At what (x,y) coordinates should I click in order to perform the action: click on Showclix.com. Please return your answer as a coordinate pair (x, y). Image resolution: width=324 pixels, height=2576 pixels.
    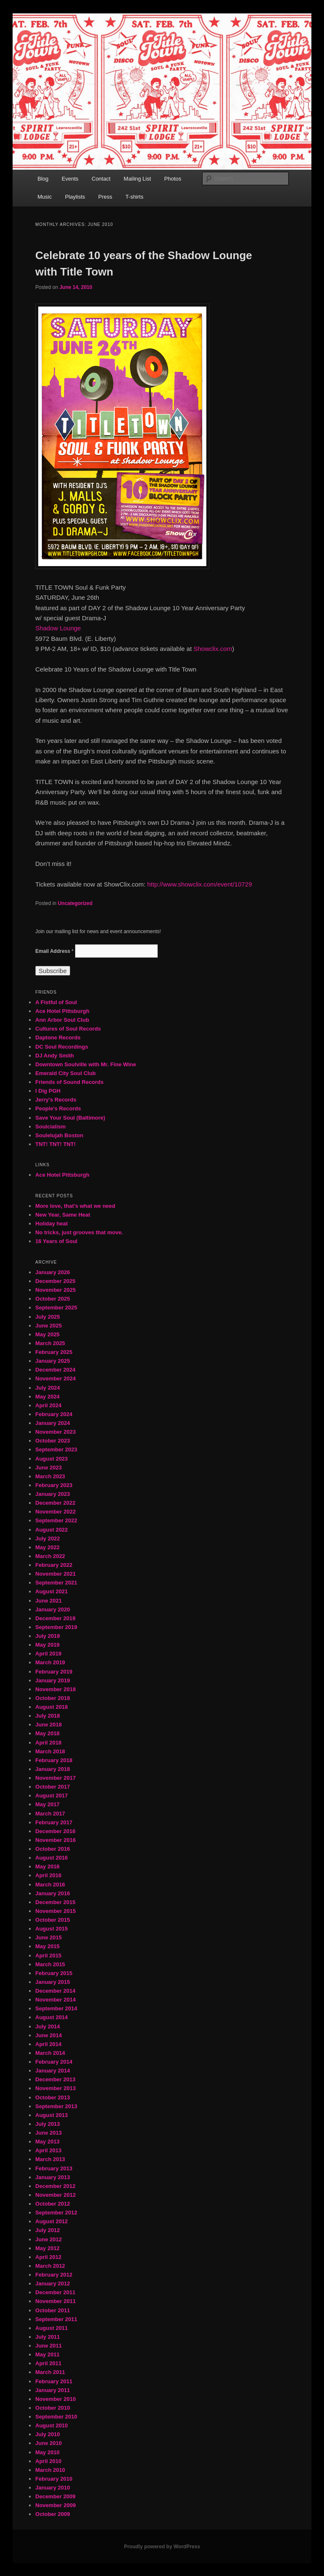
    Looking at the image, I should click on (212, 648).